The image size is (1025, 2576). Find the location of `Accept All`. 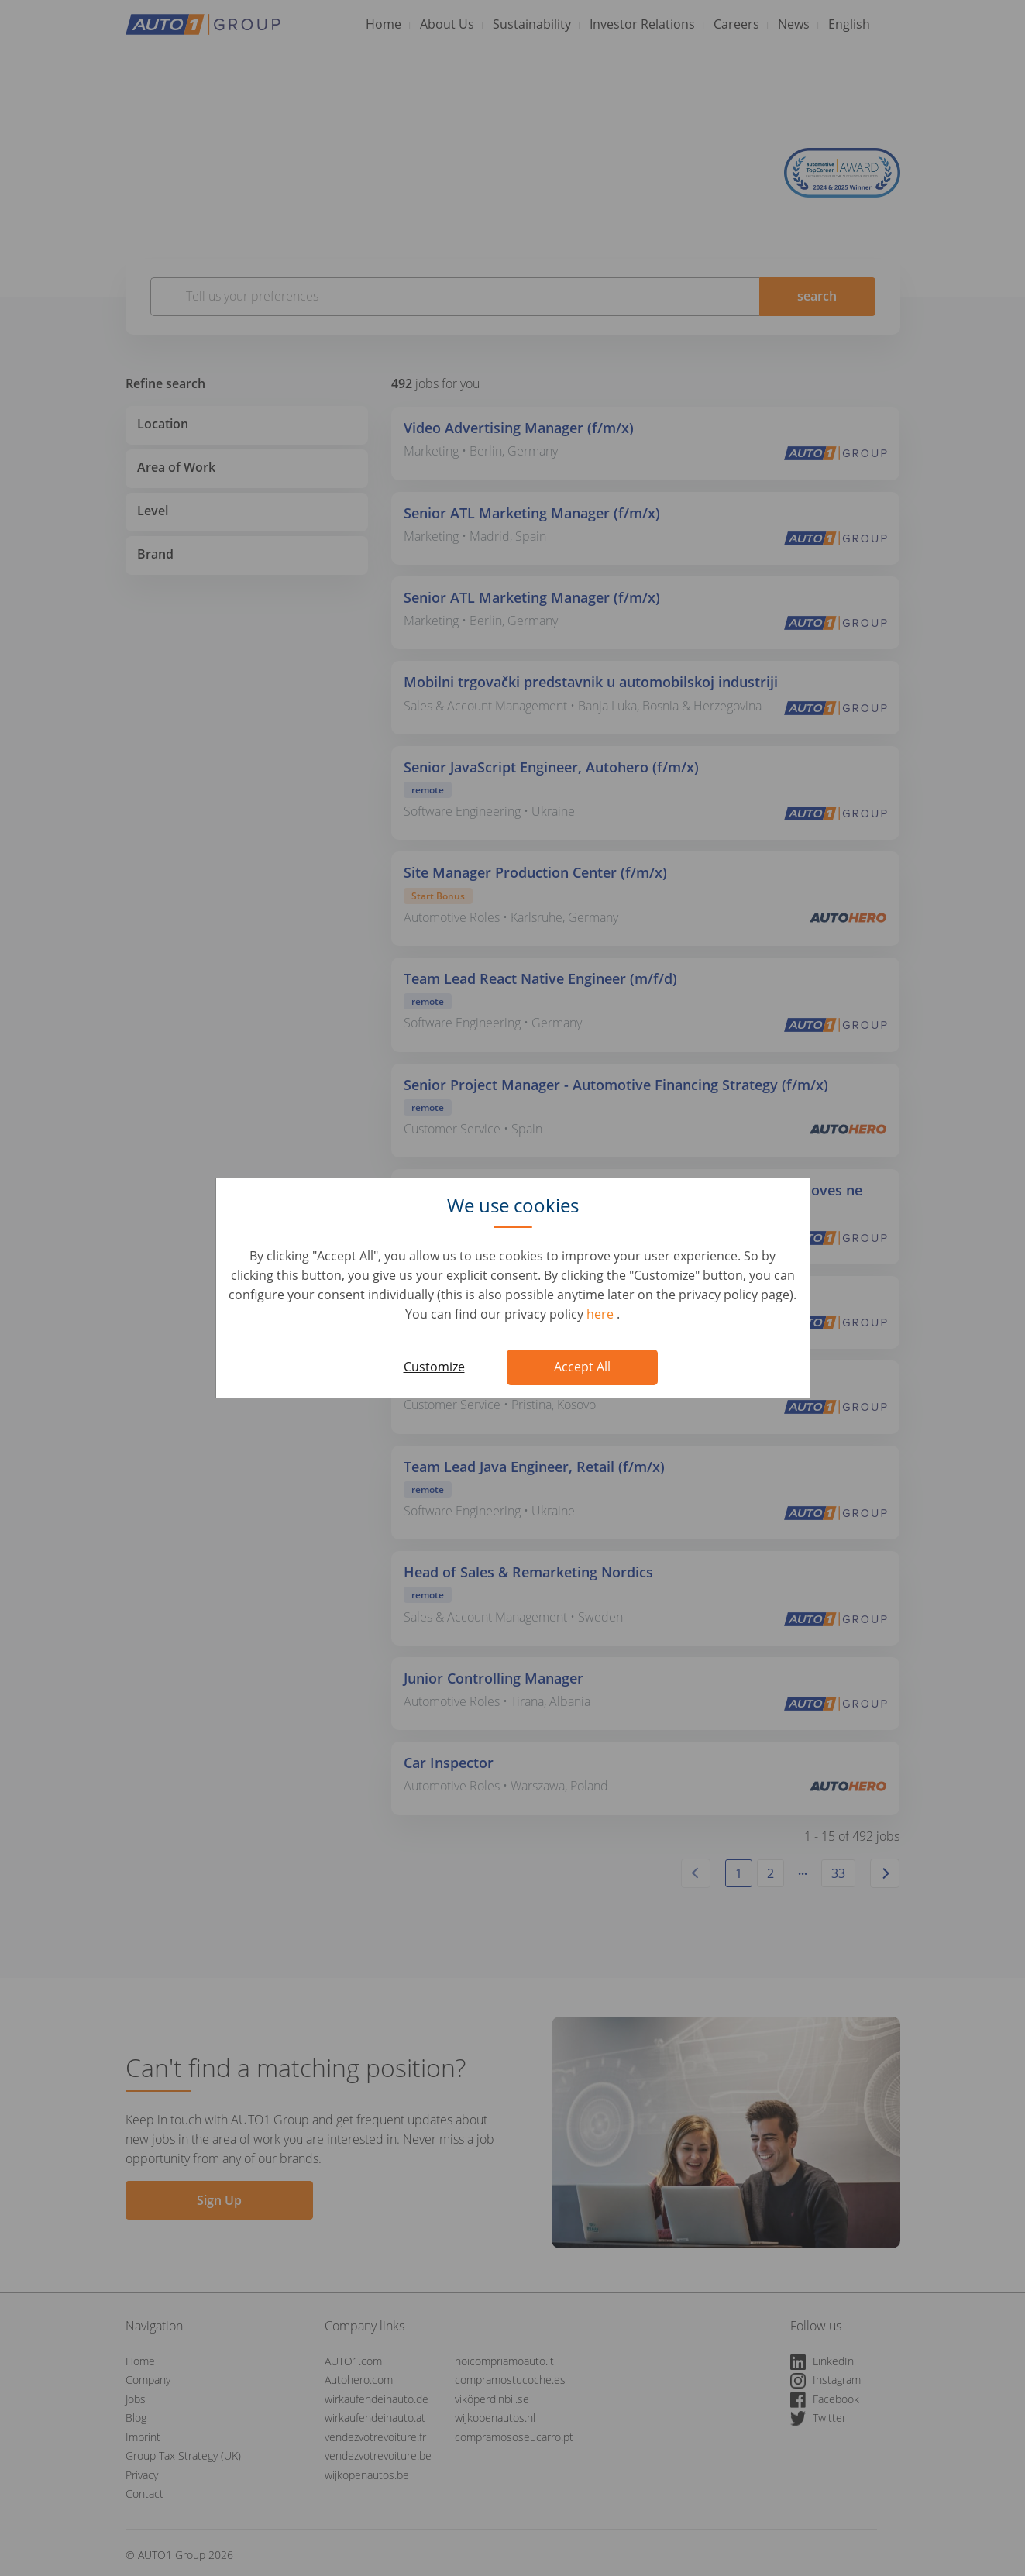

Accept All is located at coordinates (582, 1366).